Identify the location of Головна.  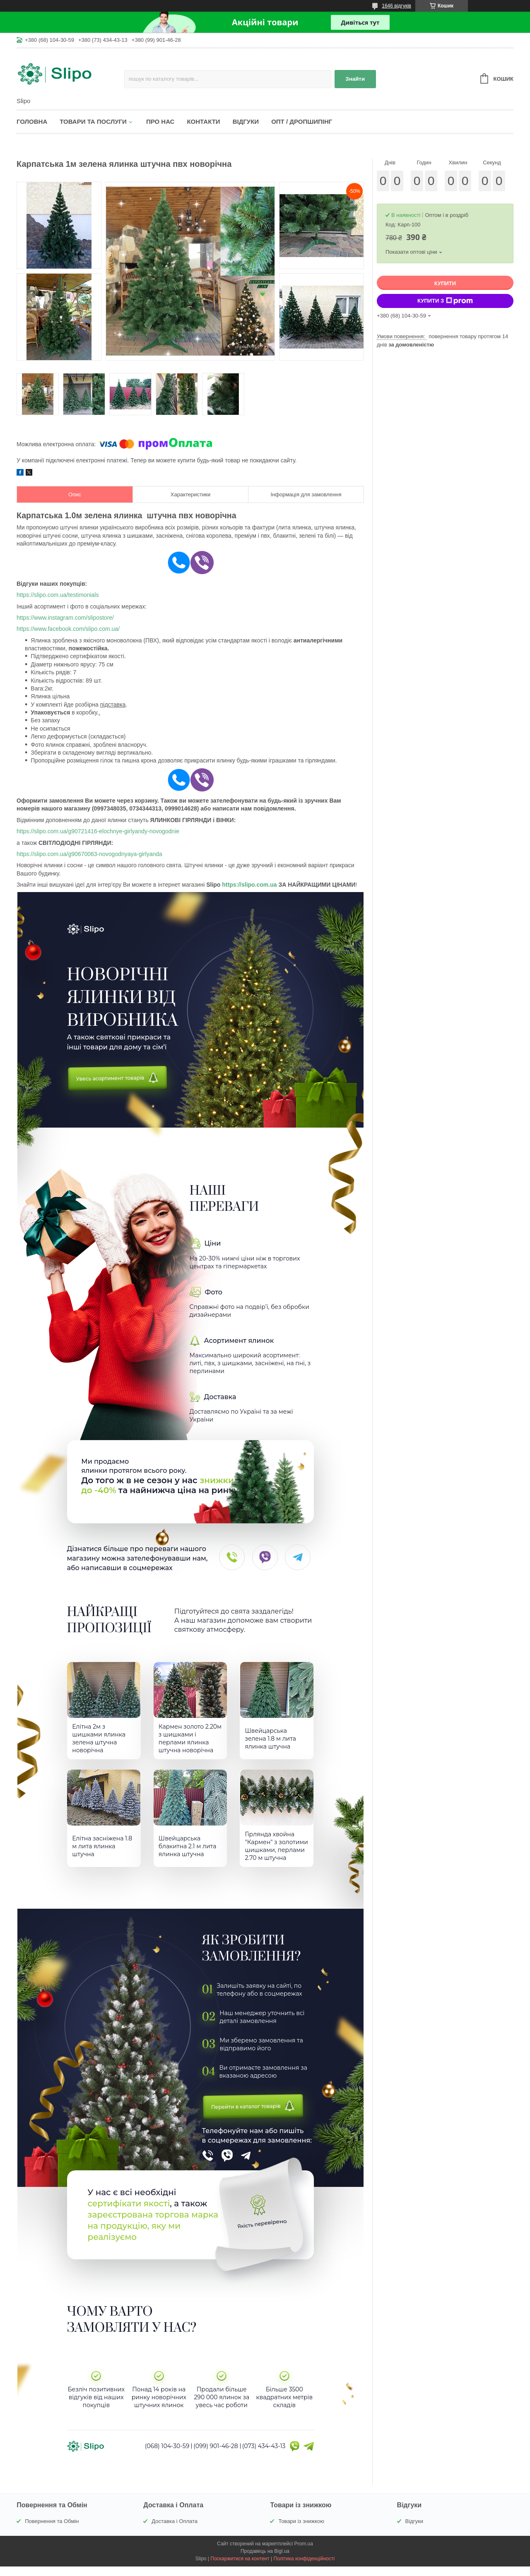
(32, 121).